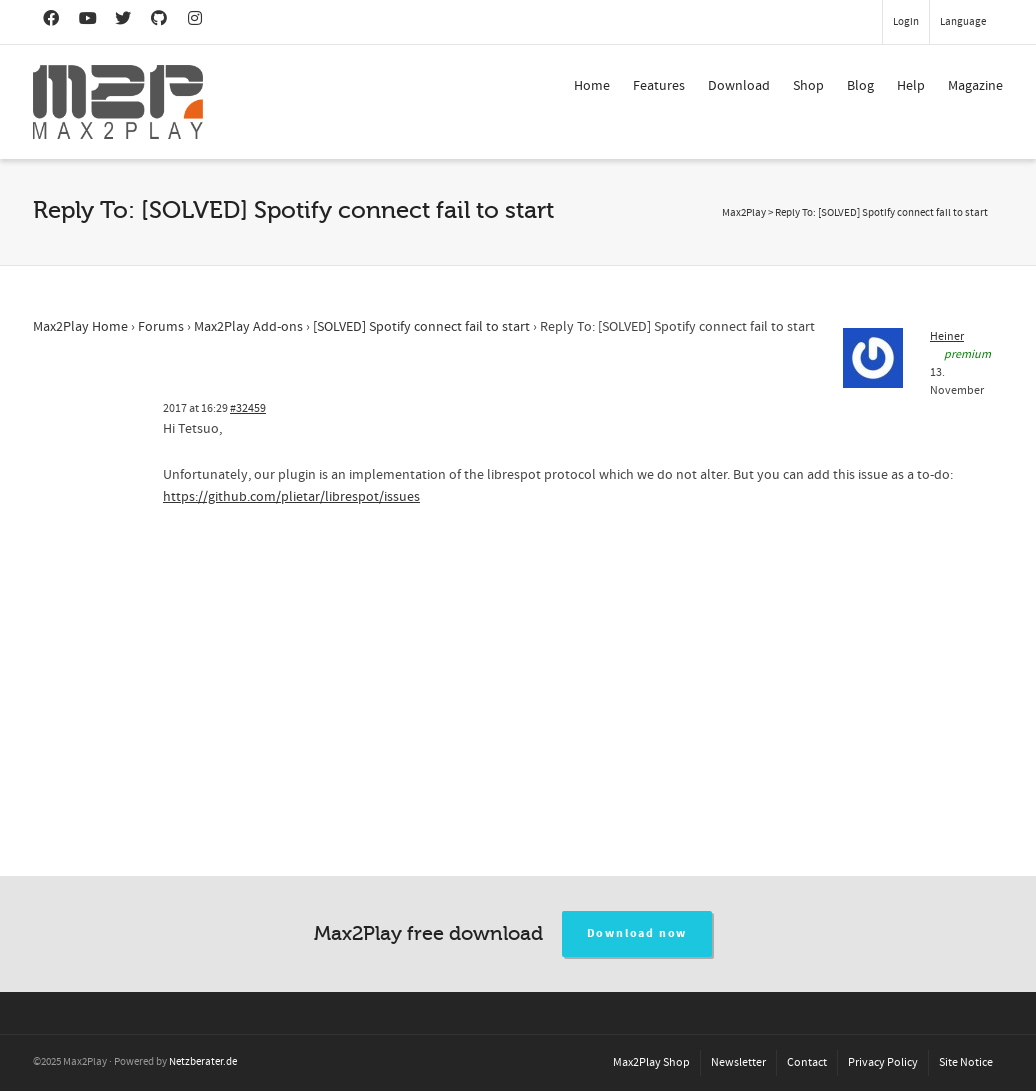  What do you see at coordinates (248, 408) in the screenshot?
I see `#32459` at bounding box center [248, 408].